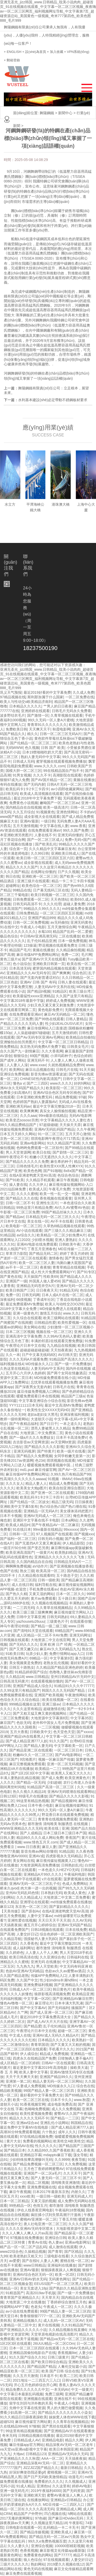 The width and height of the screenshot is (96, 2576). I want to click on 久久亚洲综合色, so click(52, 1957).